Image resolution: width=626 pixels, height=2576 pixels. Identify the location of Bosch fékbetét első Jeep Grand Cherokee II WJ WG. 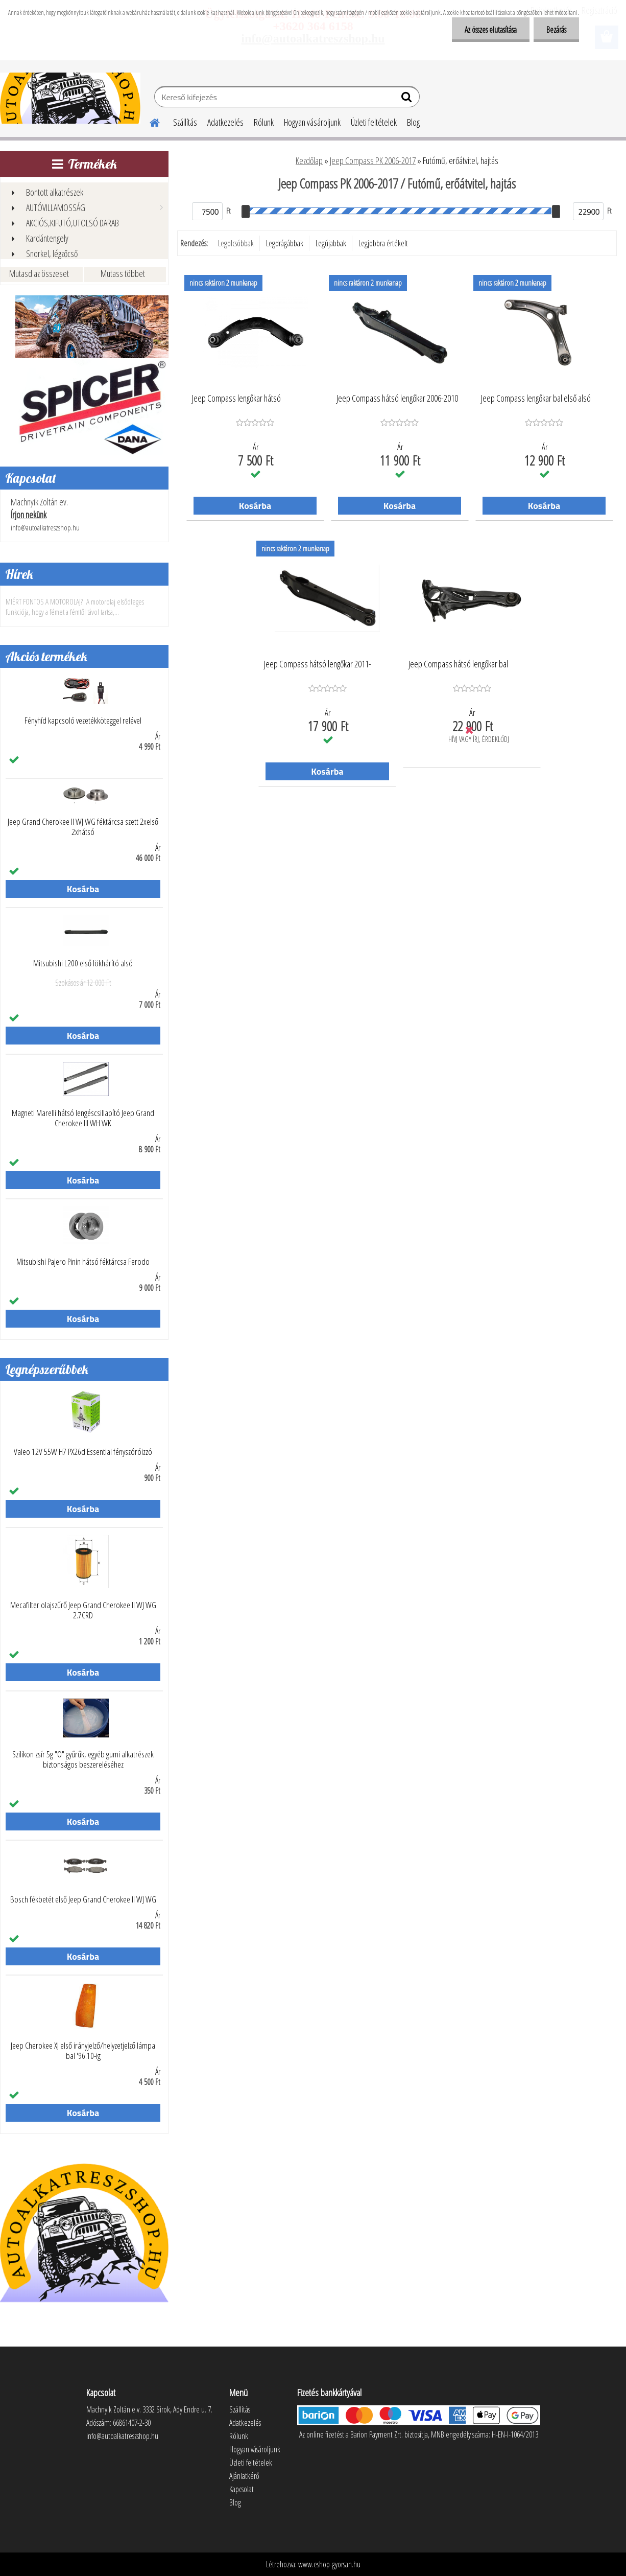
(83, 1899).